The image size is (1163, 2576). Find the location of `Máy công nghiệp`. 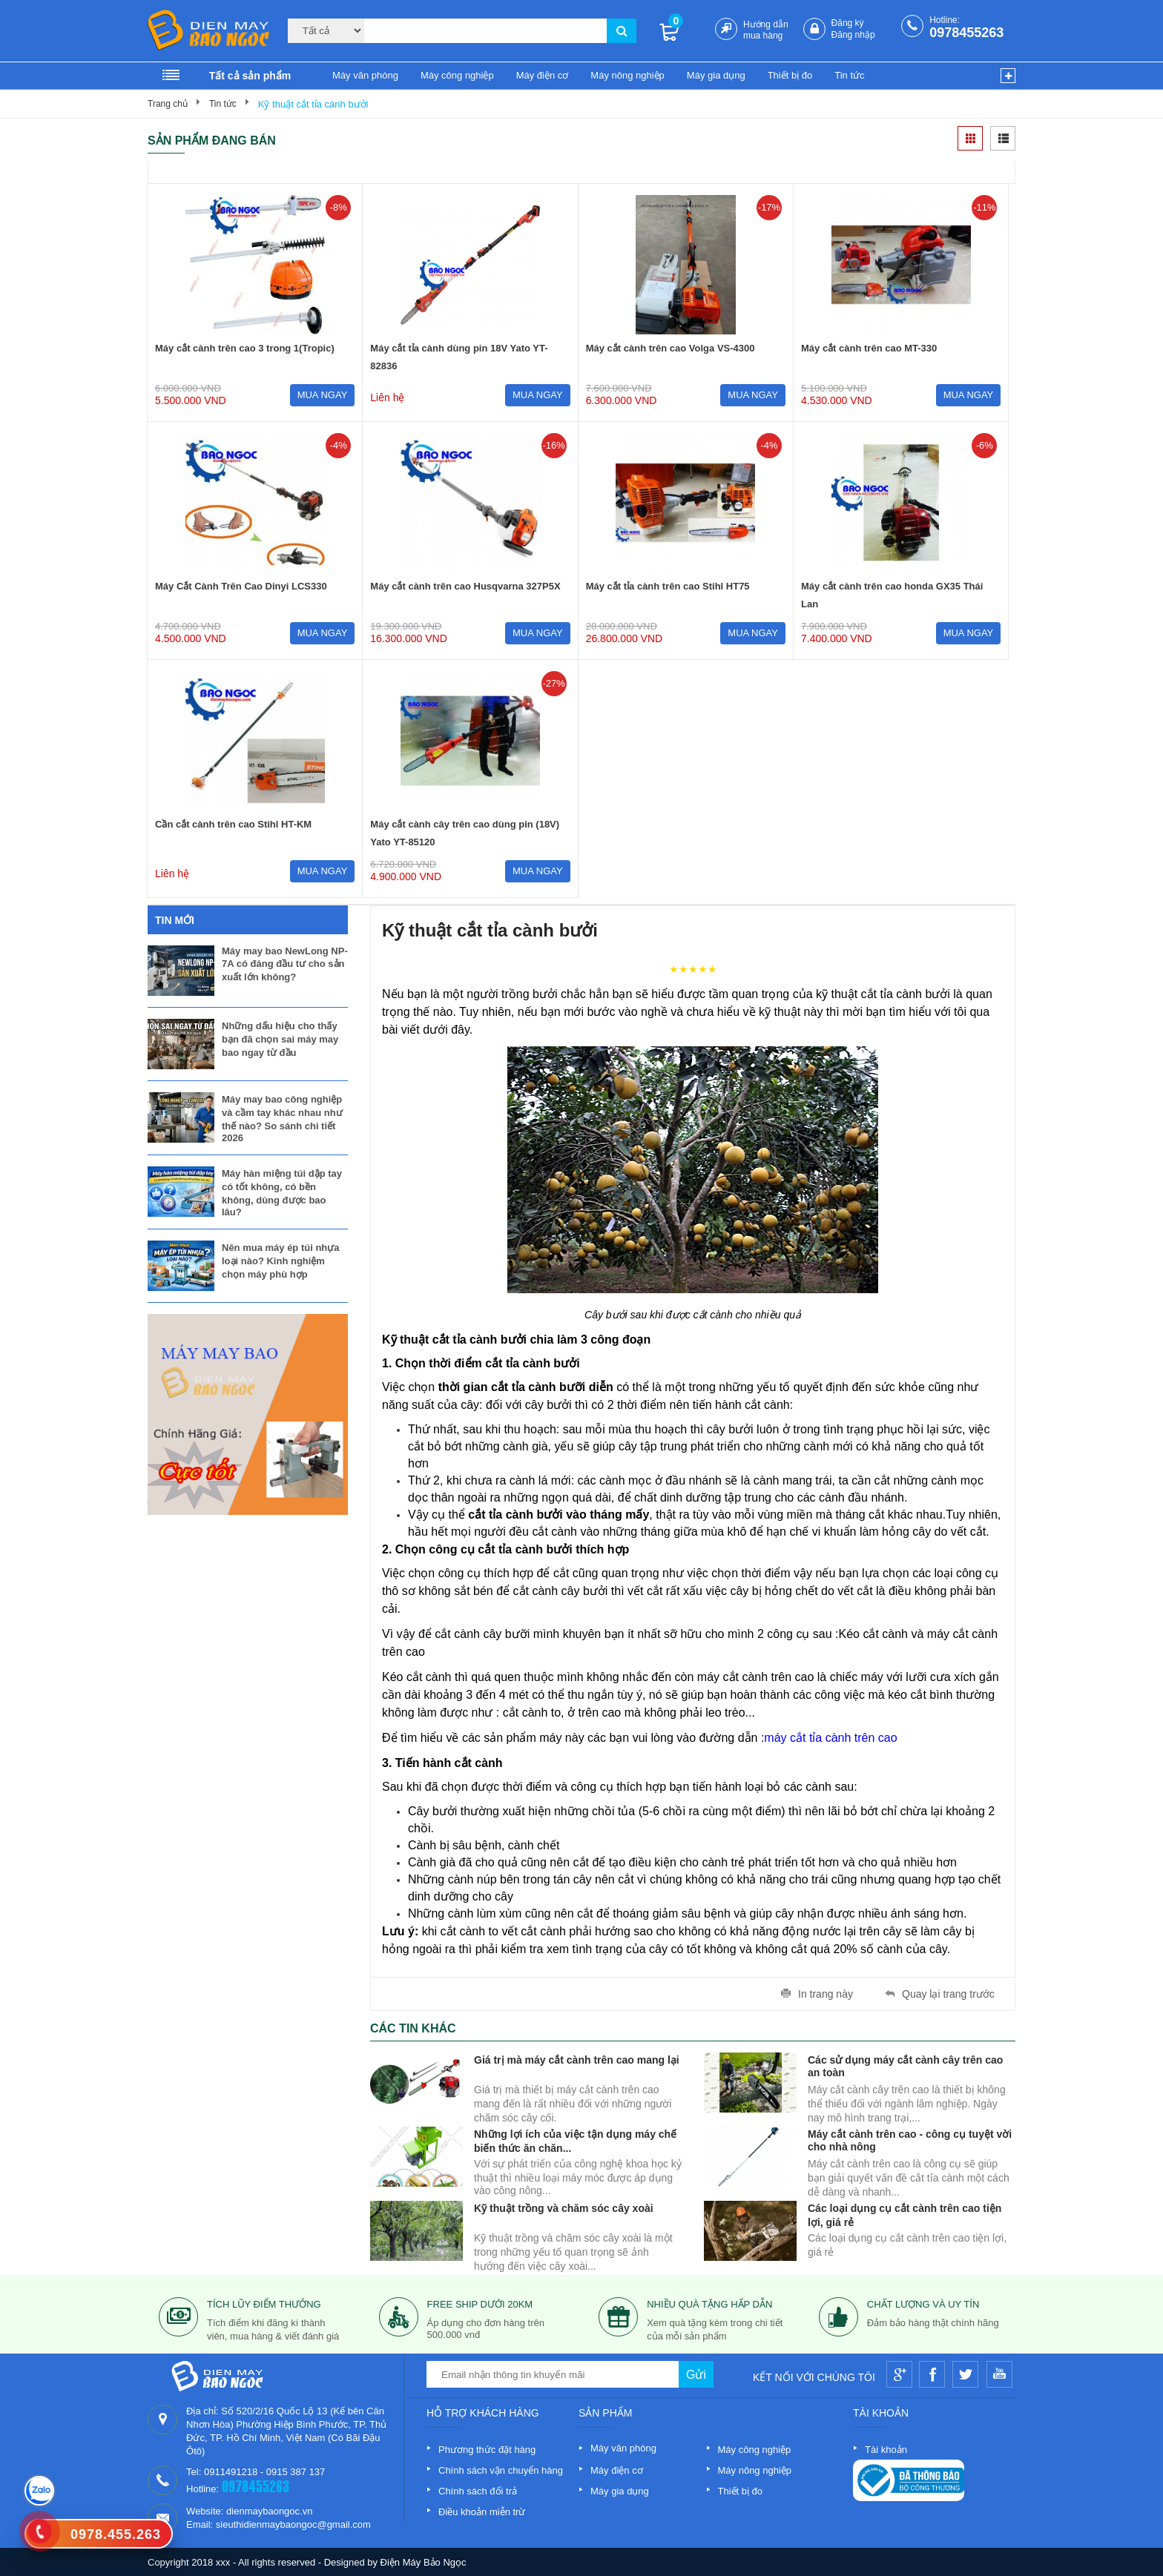

Máy công nghiệp is located at coordinates (457, 75).